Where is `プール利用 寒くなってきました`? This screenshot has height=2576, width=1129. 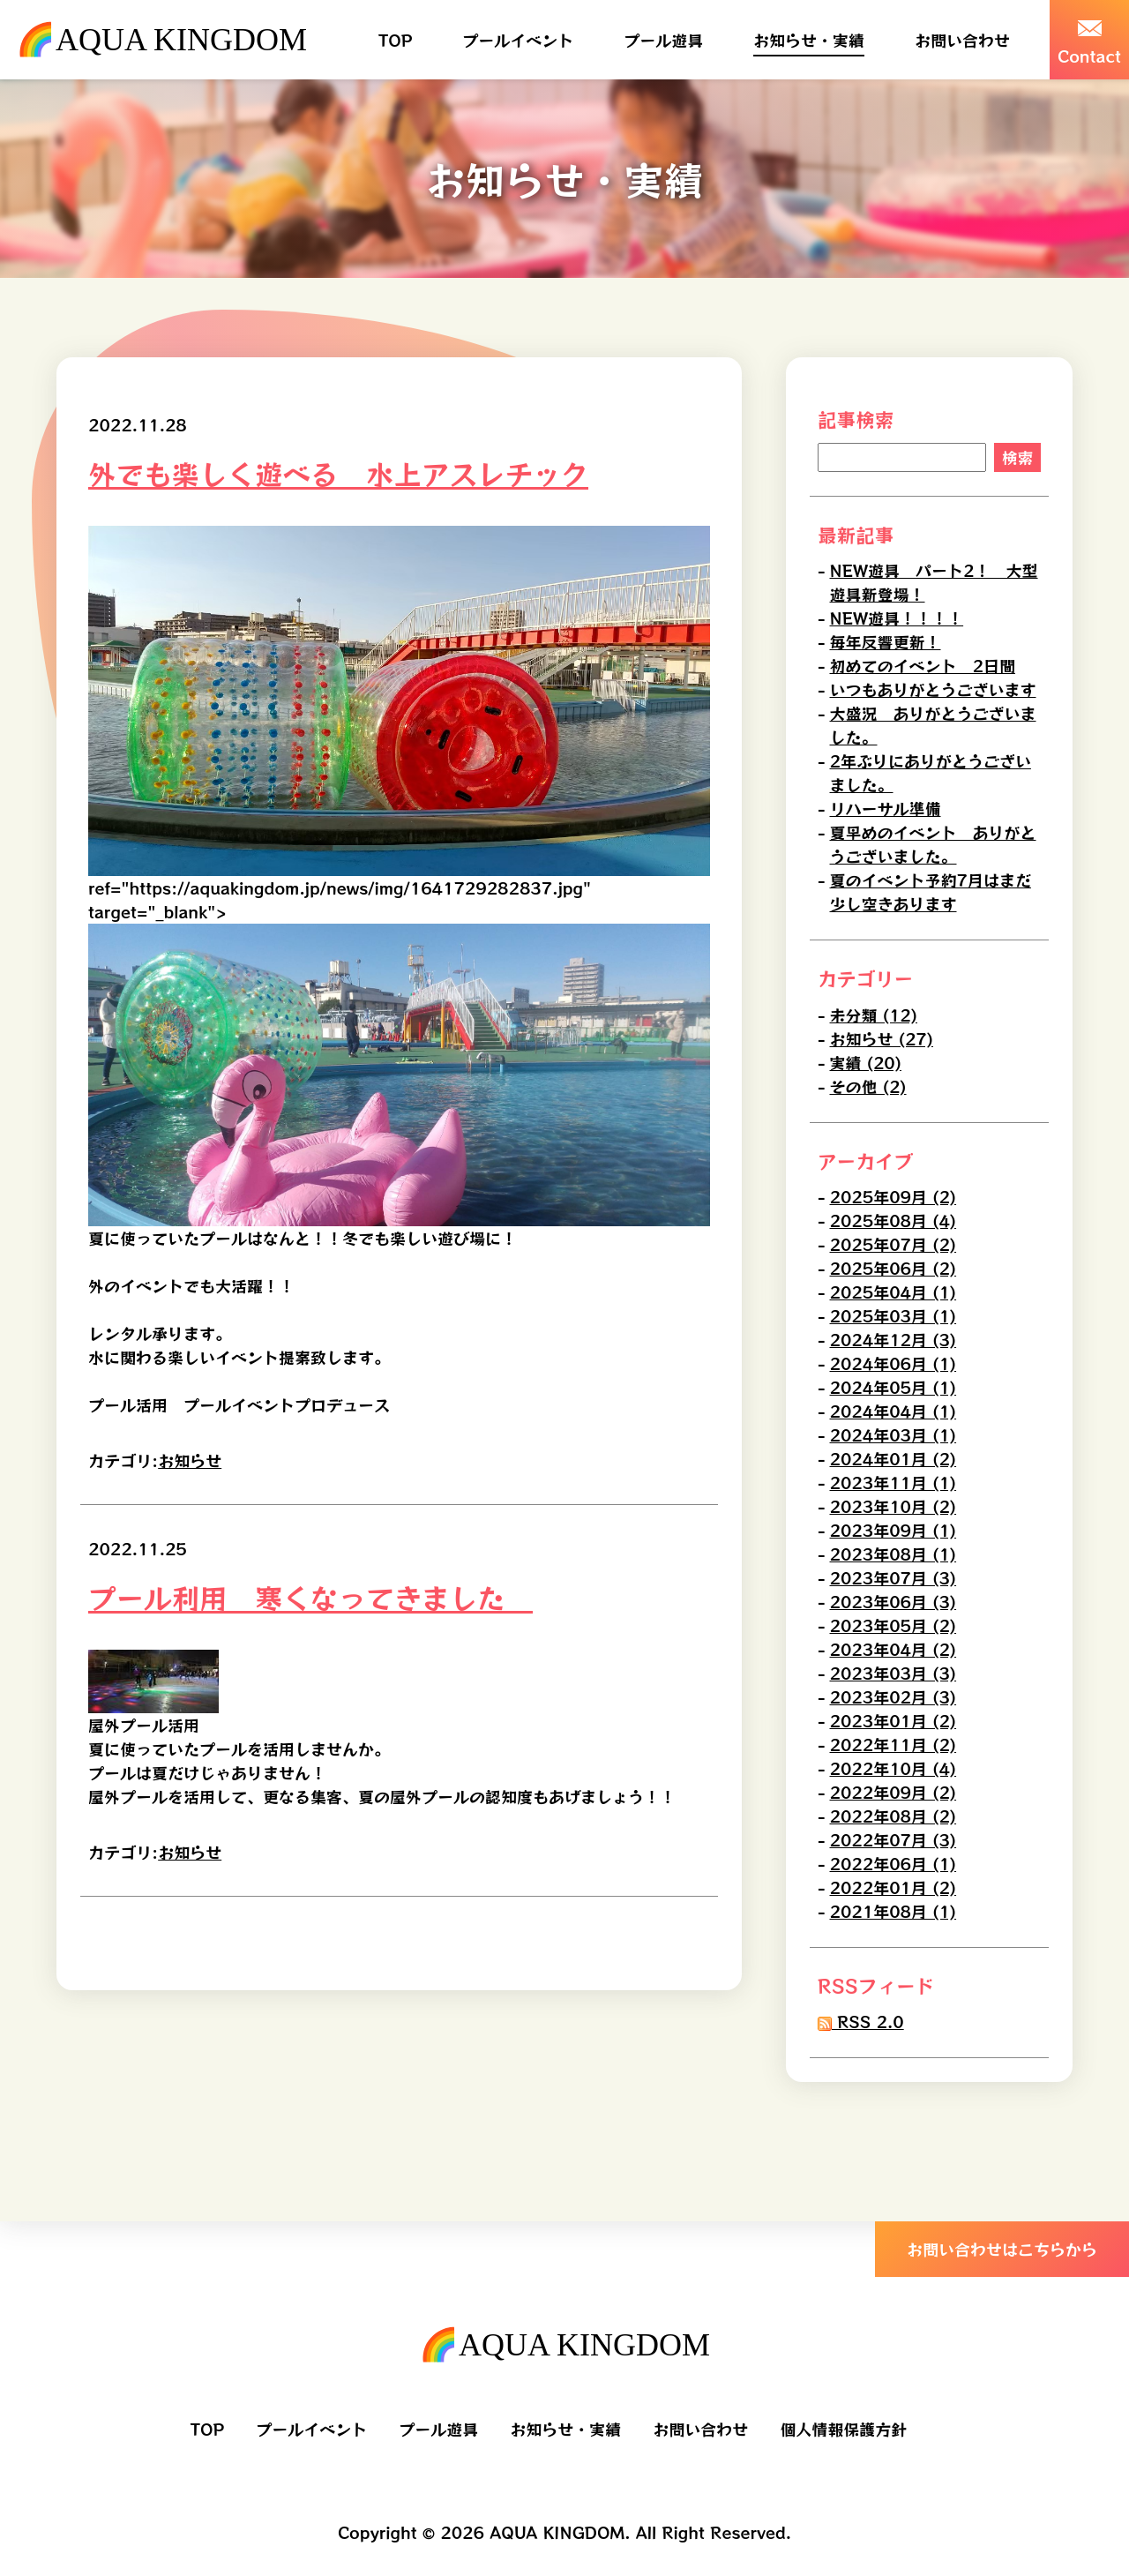
プール利用 寒くなってきました is located at coordinates (310, 1596).